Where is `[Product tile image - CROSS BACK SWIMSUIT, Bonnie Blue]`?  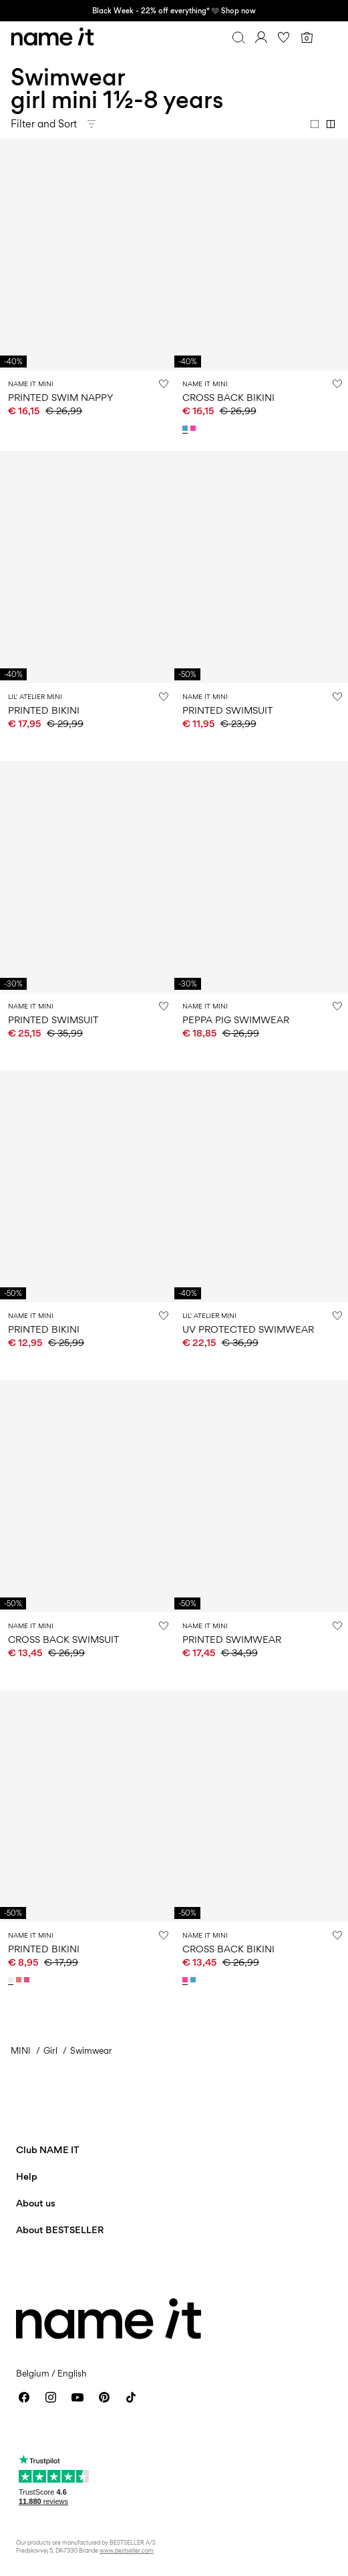
[Product tile image - CROSS BACK SWIMSUIT, Bonnie Blue] is located at coordinates (87, 1496).